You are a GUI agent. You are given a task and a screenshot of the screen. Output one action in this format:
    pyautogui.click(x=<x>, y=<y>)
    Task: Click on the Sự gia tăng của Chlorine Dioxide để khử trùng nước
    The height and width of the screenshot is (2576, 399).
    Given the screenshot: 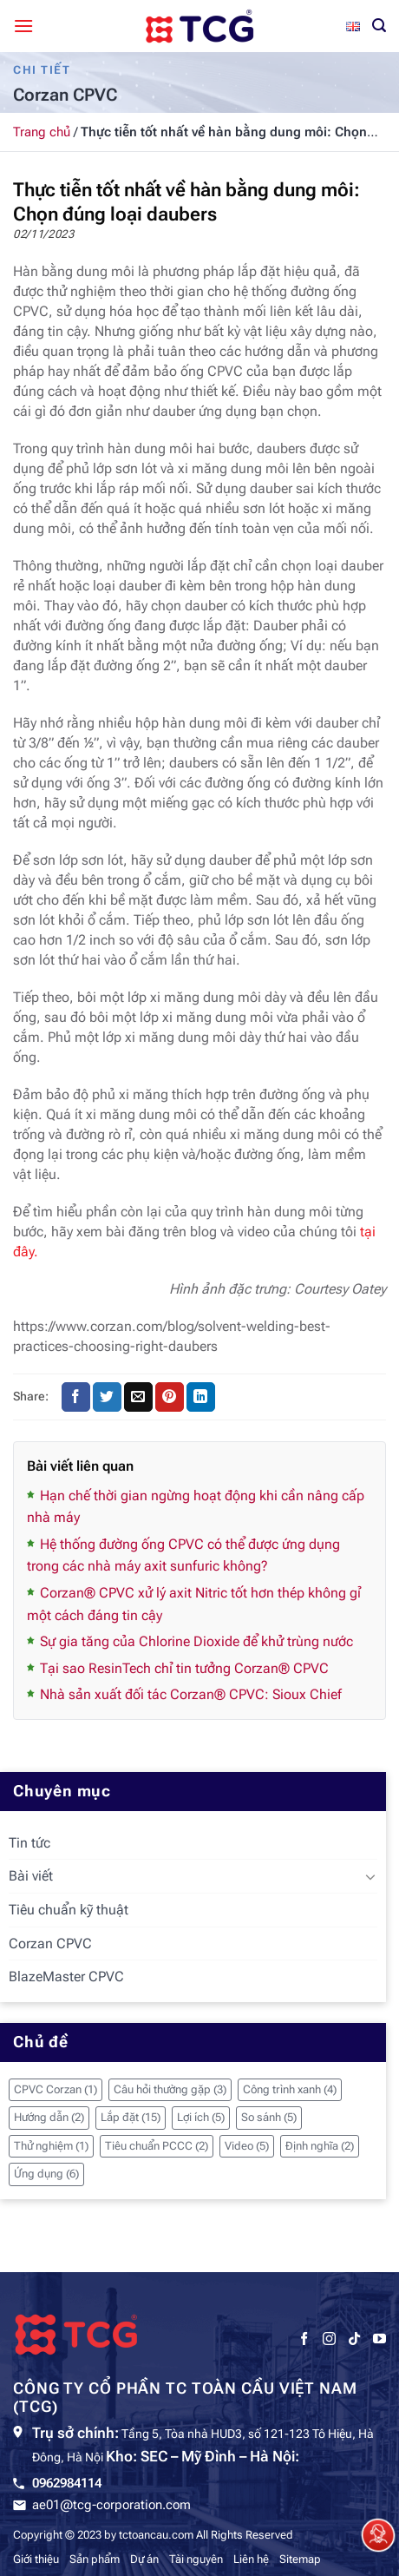 What is the action you would take?
    pyautogui.click(x=196, y=1641)
    